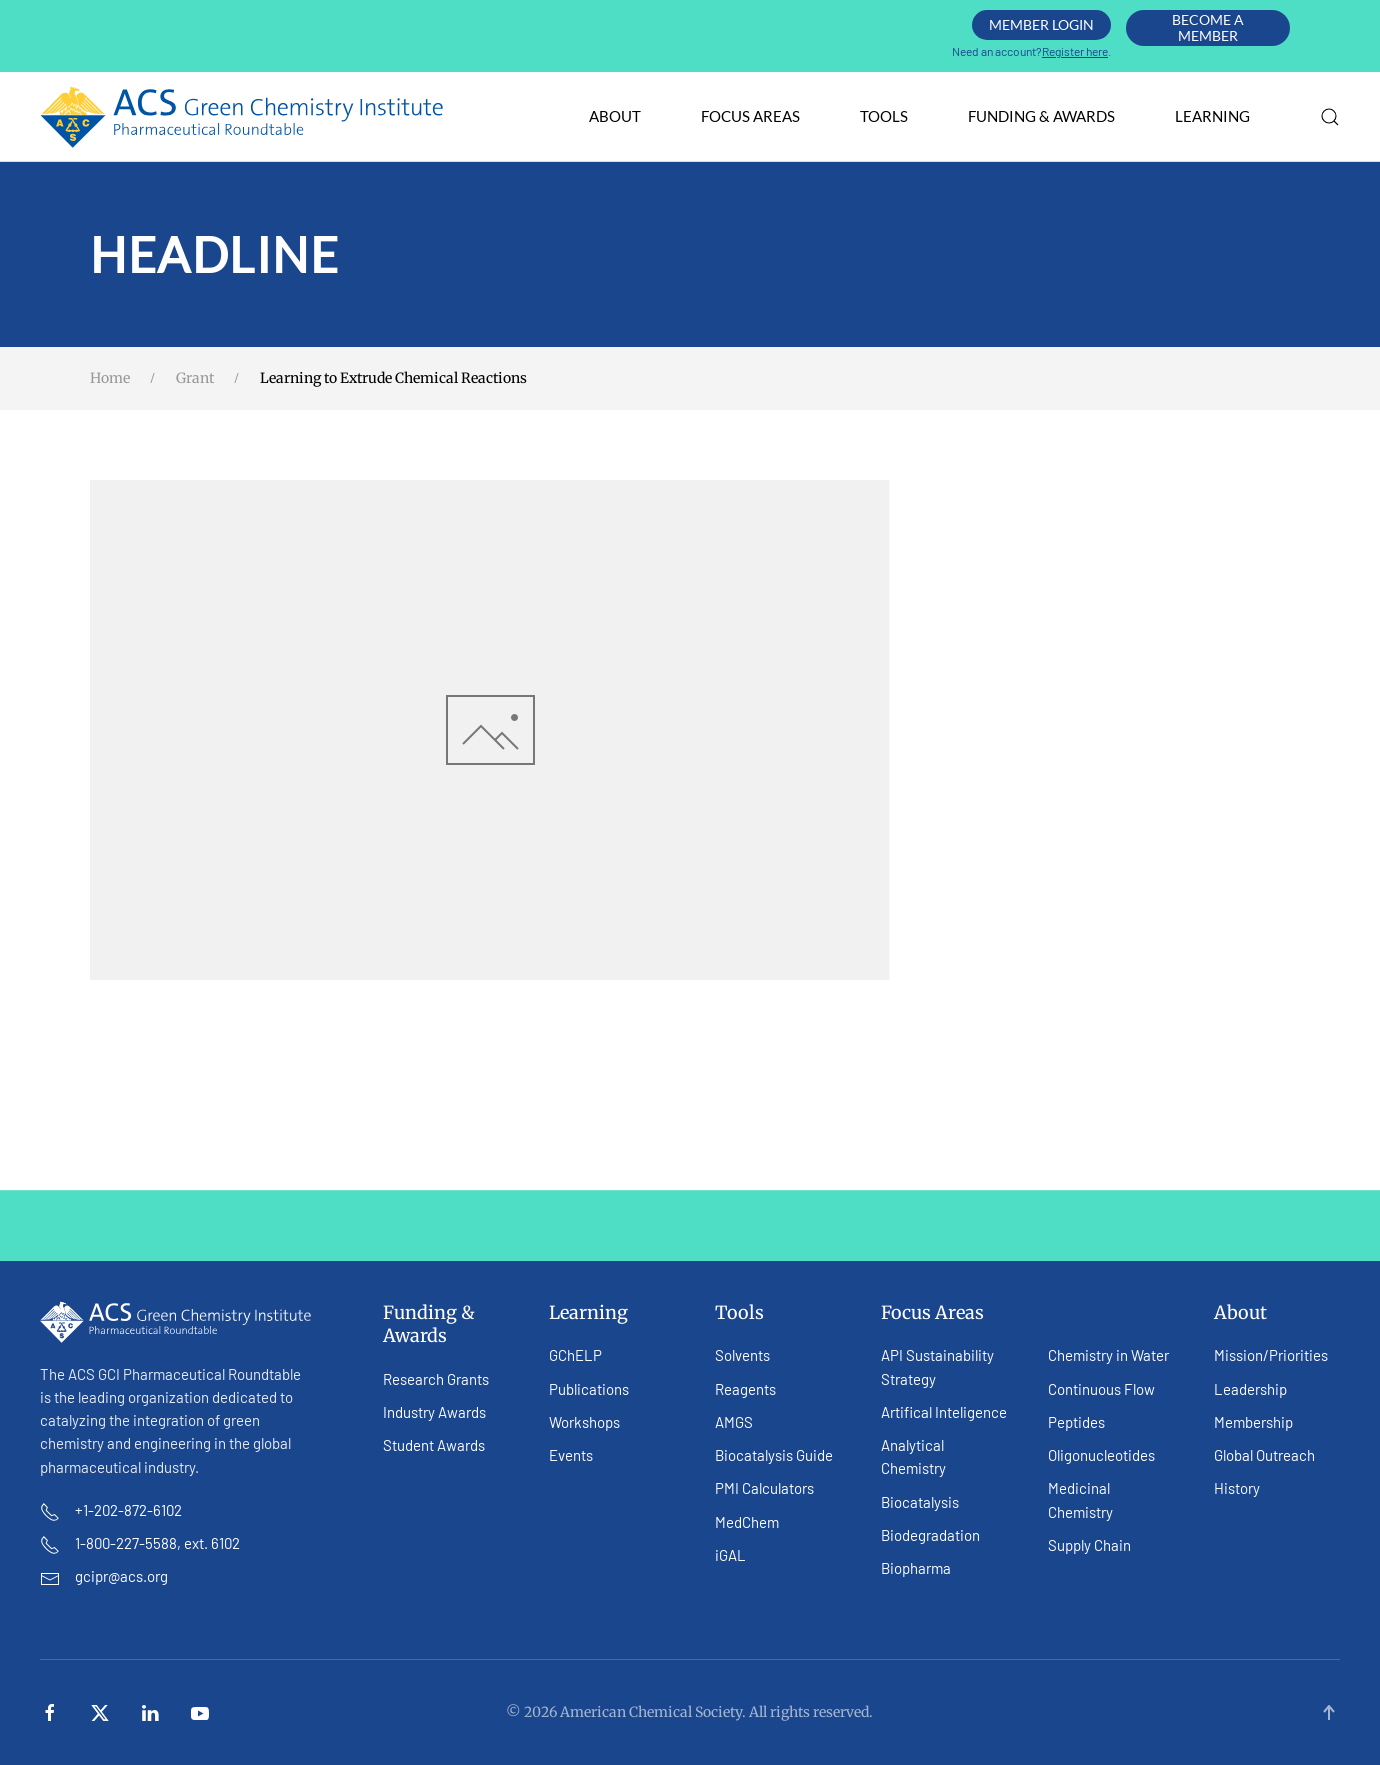  What do you see at coordinates (589, 1389) in the screenshot?
I see `Publications` at bounding box center [589, 1389].